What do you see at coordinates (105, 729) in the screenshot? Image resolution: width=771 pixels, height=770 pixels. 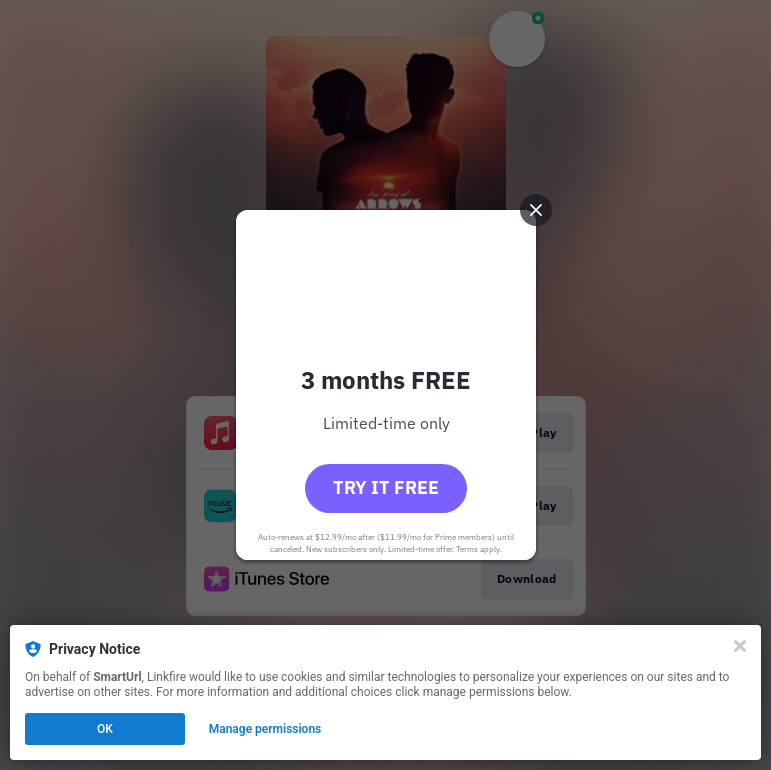 I see `OK` at bounding box center [105, 729].